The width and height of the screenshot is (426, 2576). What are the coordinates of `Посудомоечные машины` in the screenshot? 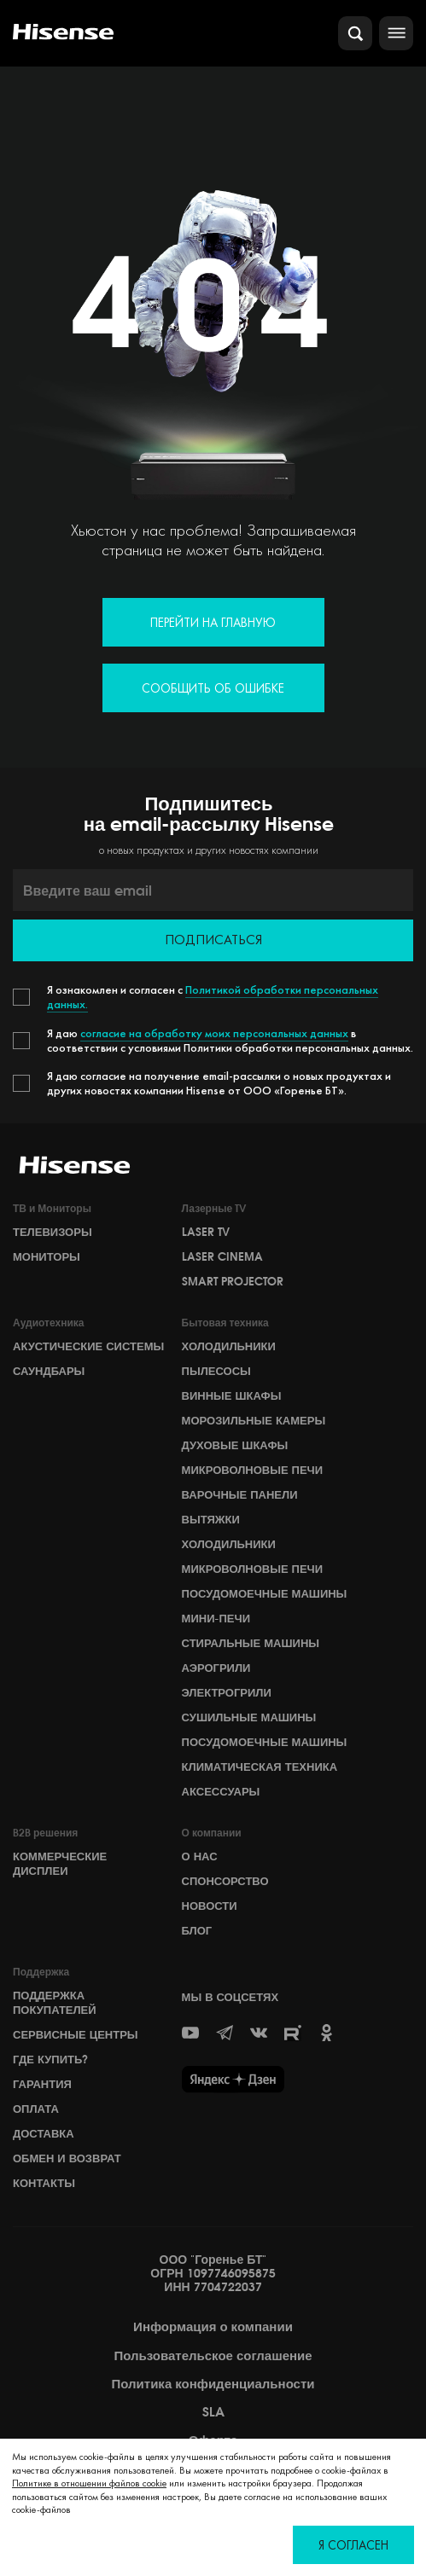 It's located at (264, 1593).